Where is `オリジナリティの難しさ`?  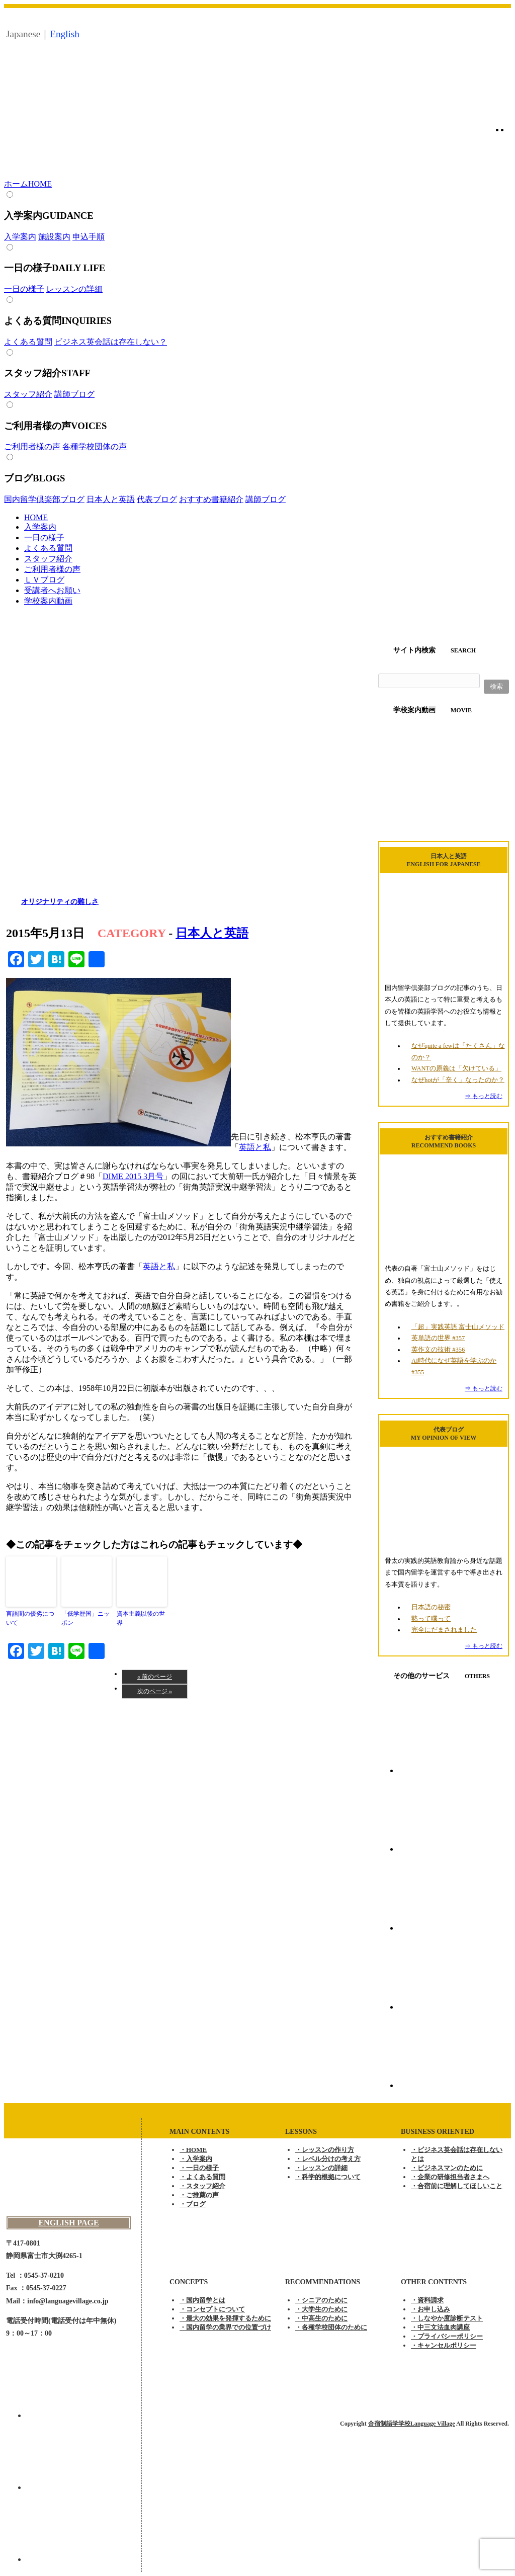 オリジナリティの難しさ is located at coordinates (60, 901).